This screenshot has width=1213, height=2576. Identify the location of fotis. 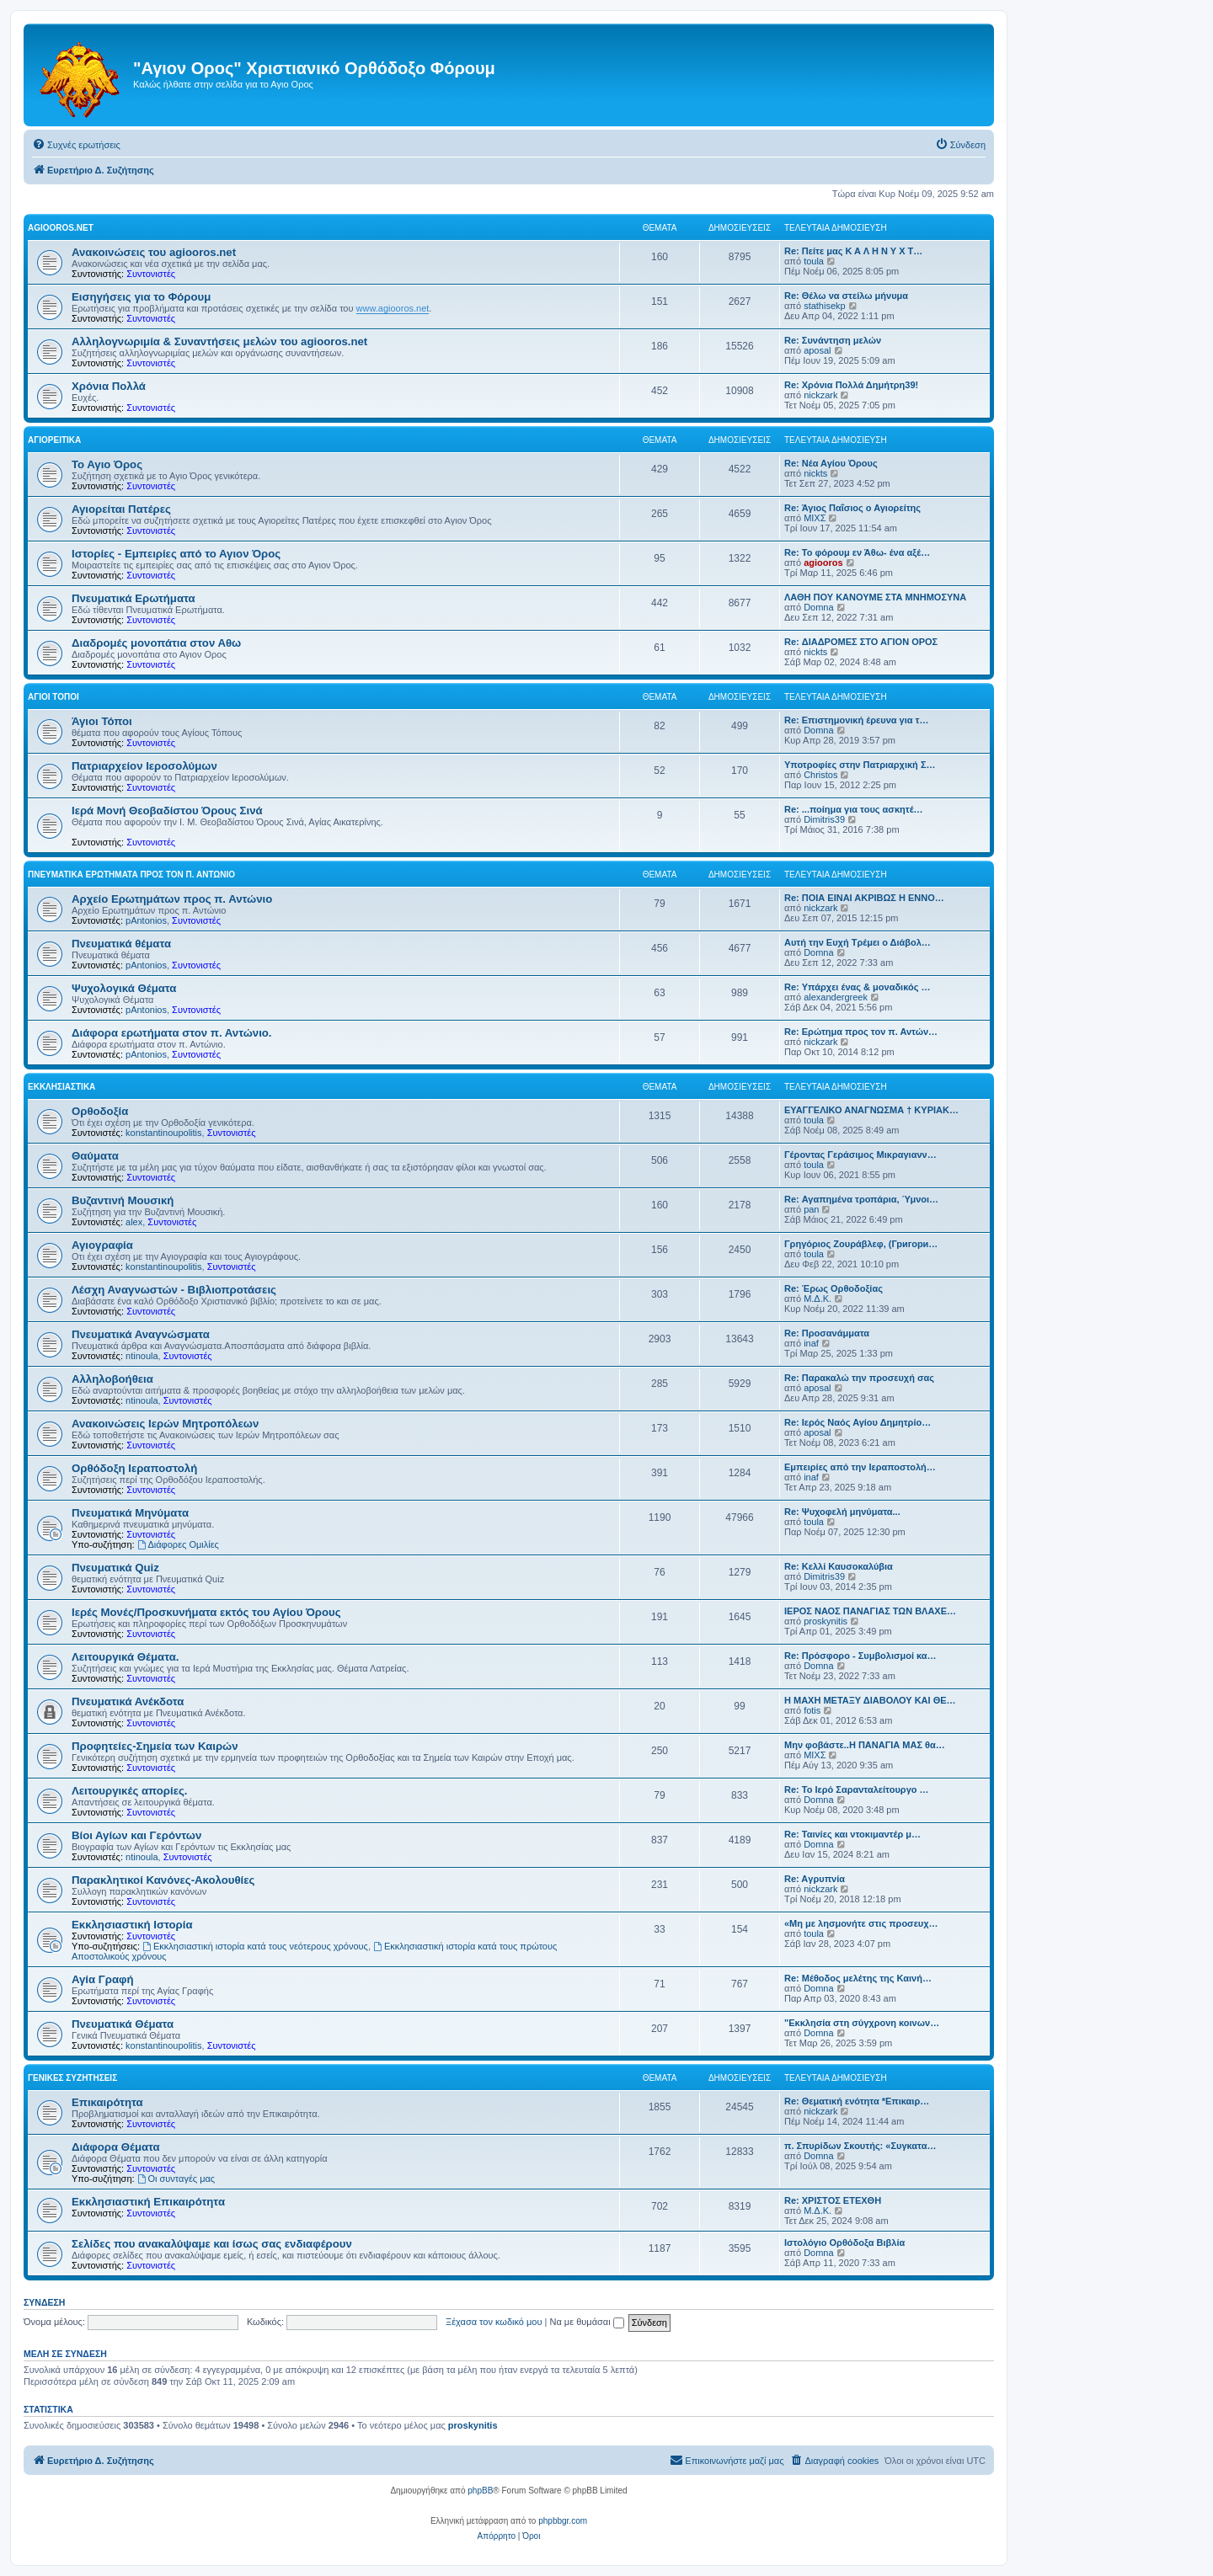
(812, 1710).